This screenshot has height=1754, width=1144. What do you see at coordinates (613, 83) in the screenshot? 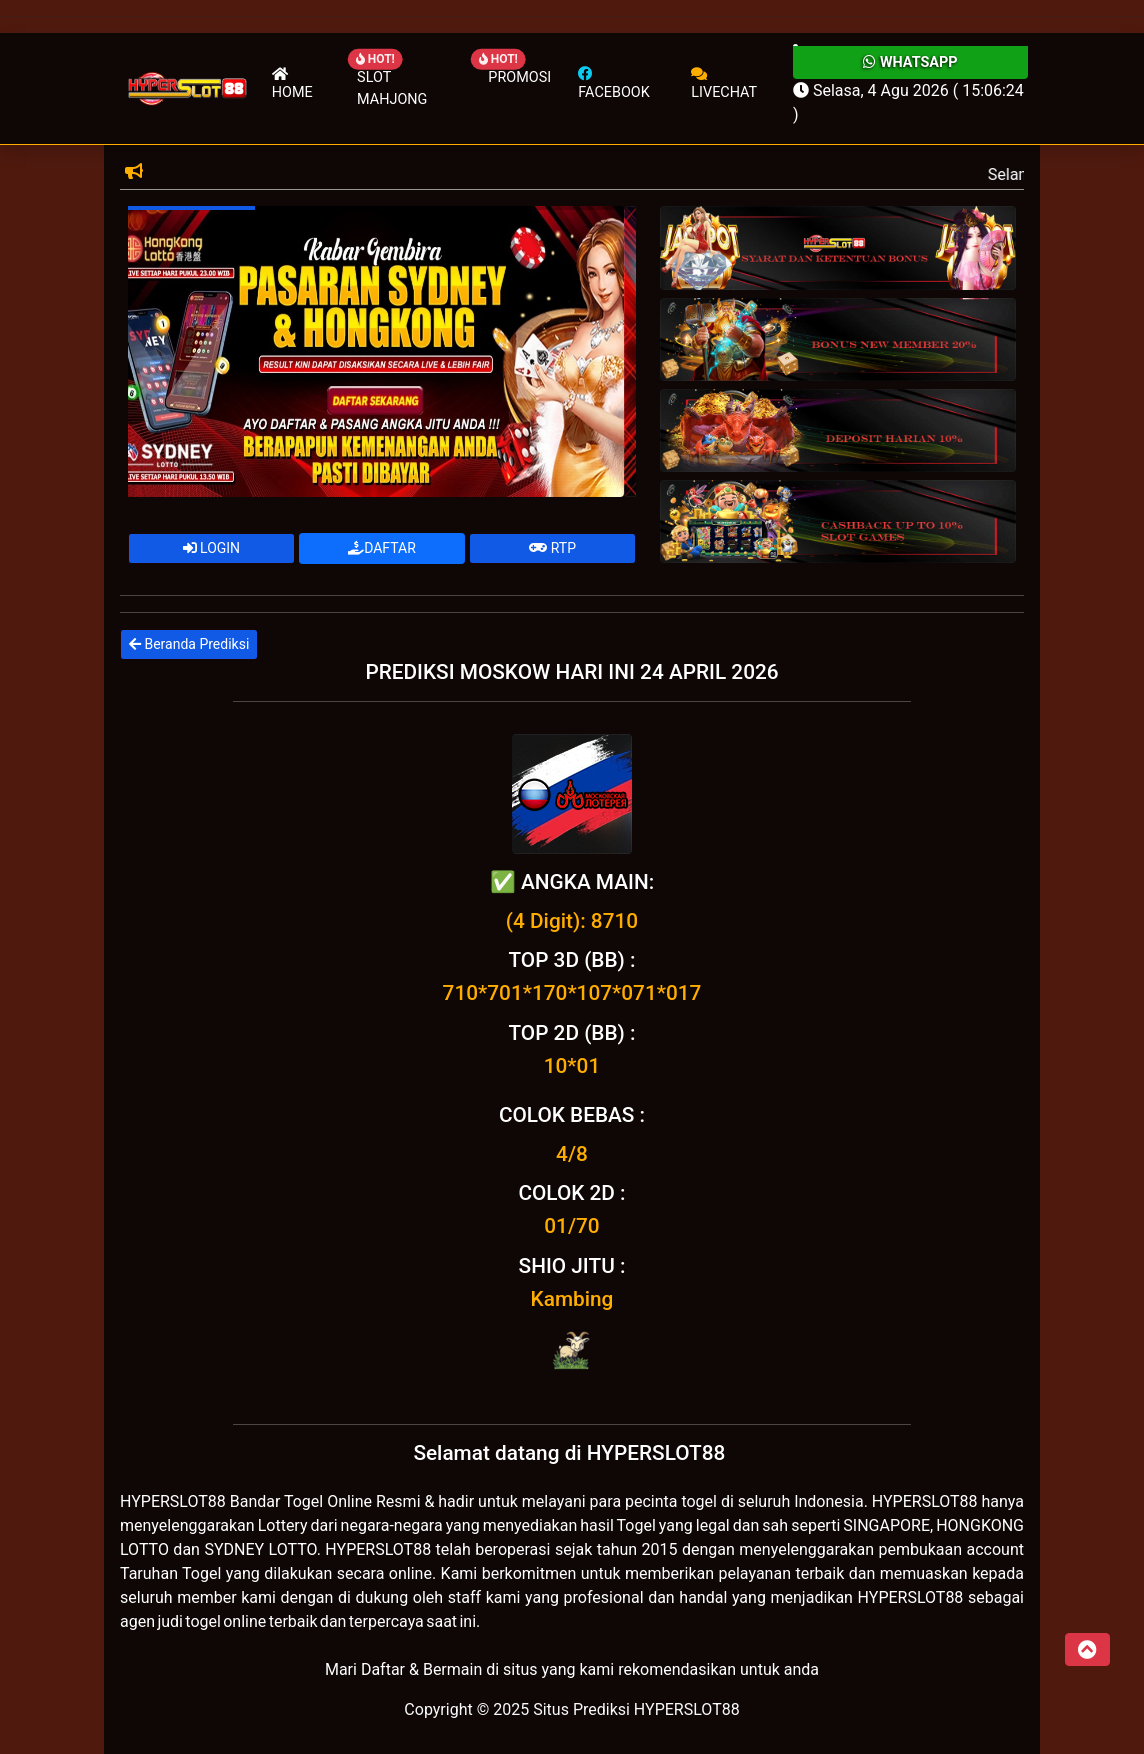
I see `Facebook` at bounding box center [613, 83].